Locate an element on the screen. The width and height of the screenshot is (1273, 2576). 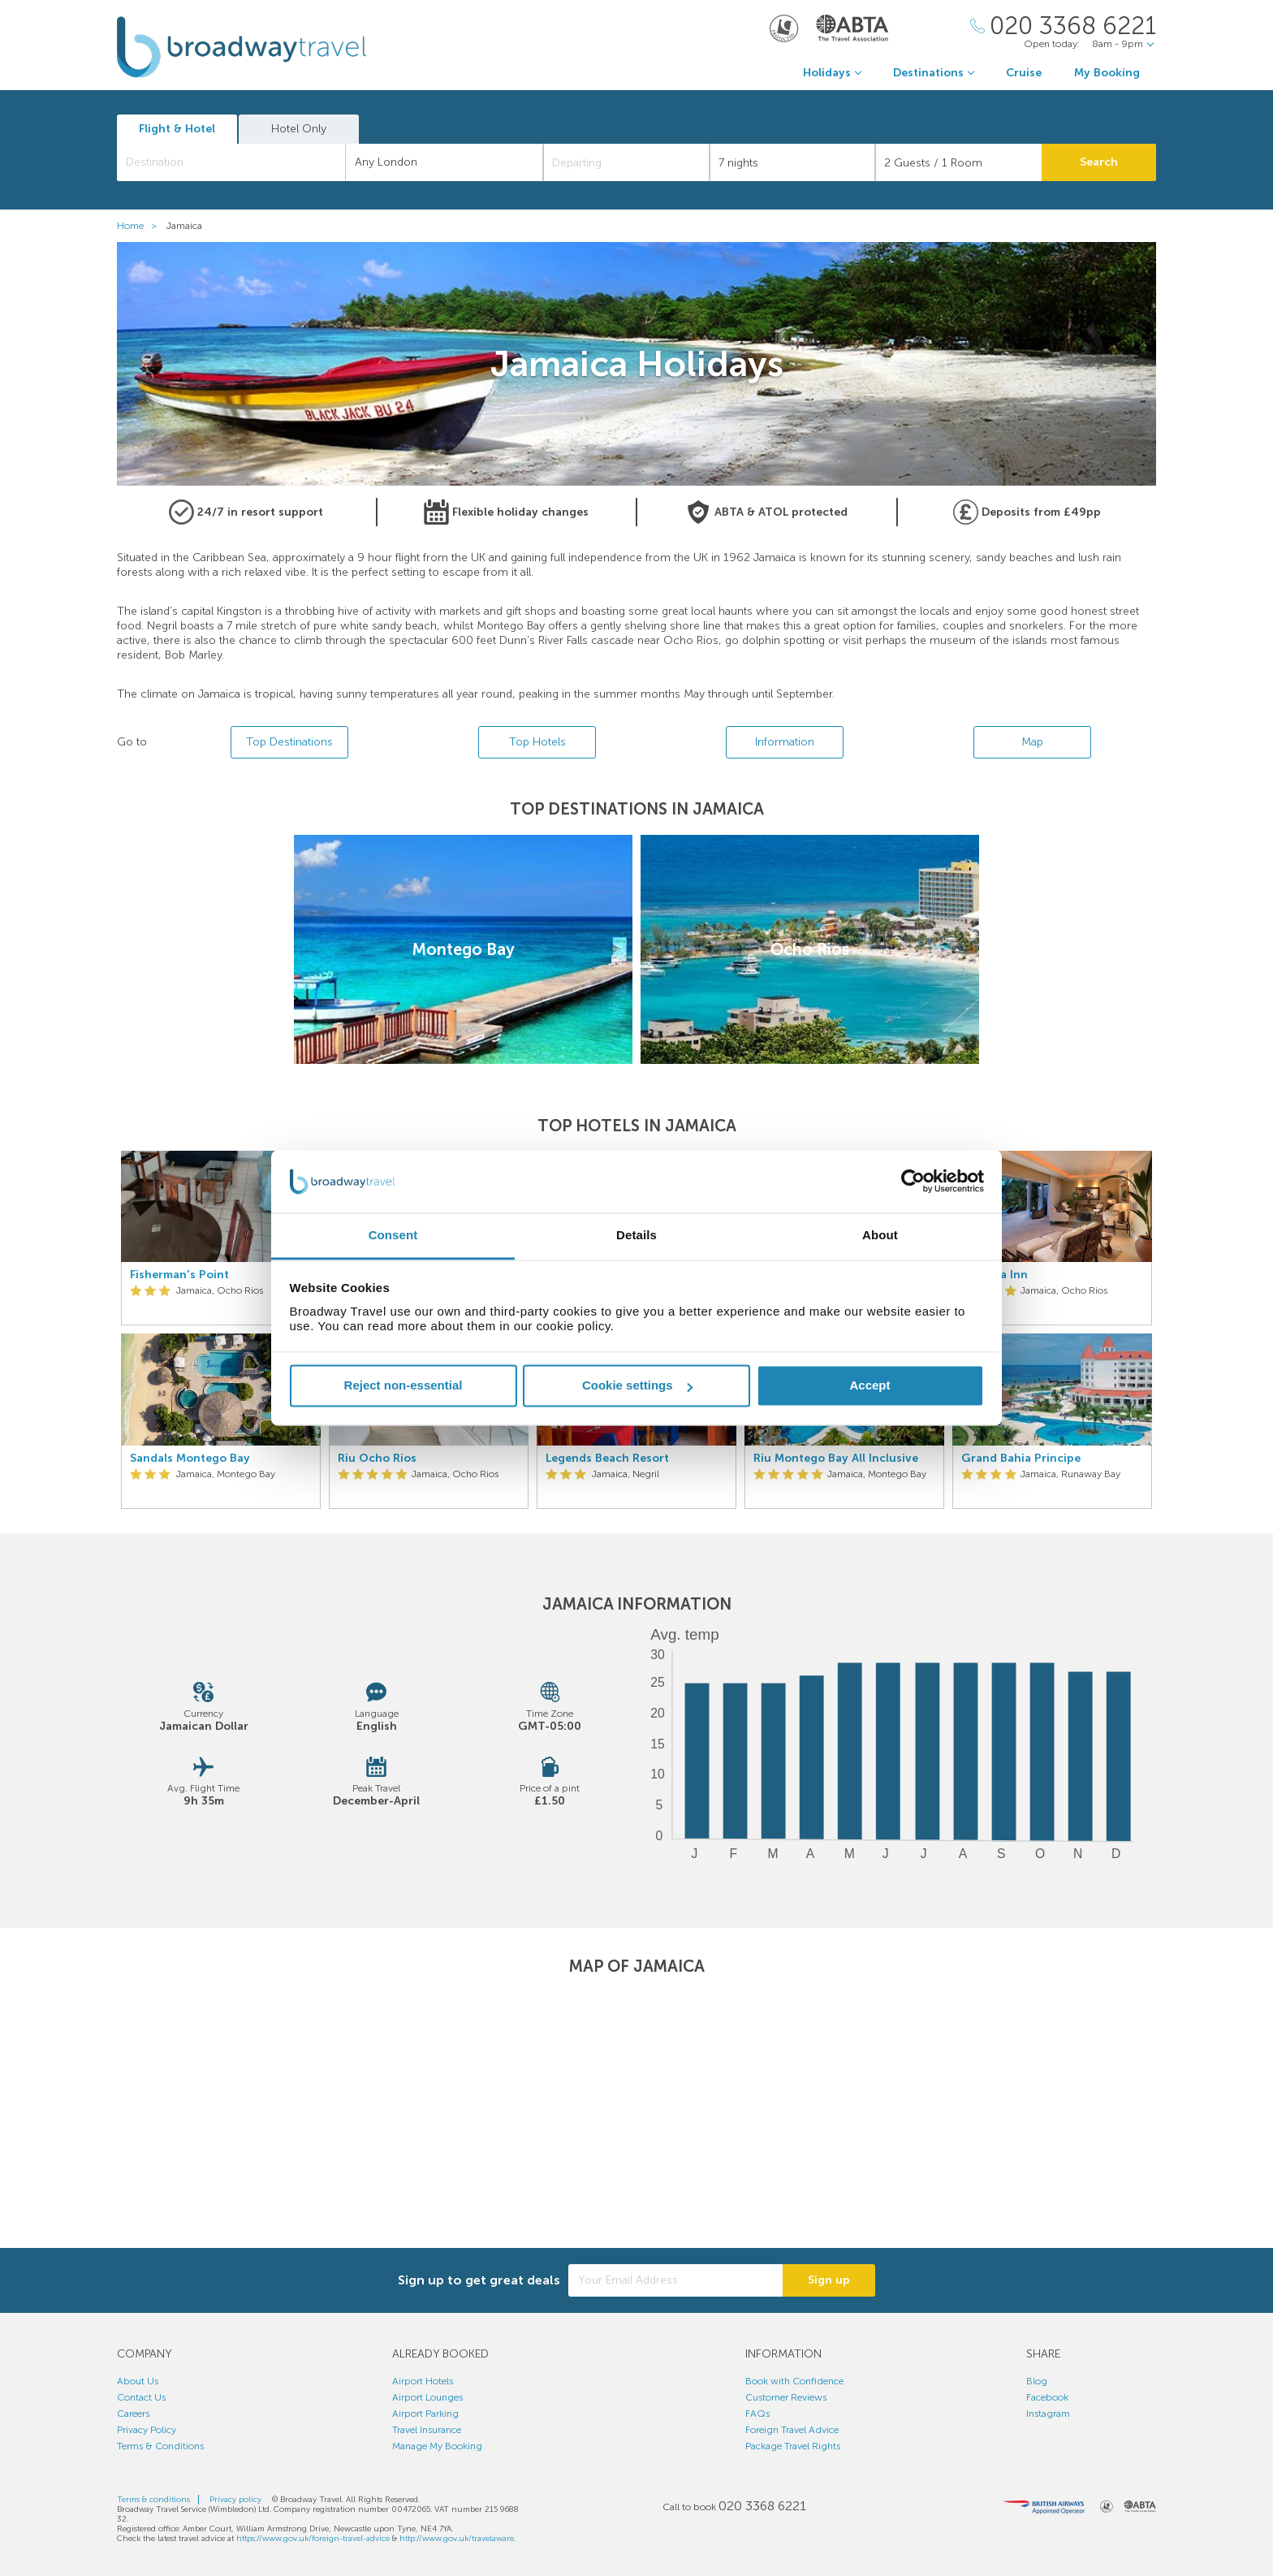
Travel Insurance is located at coordinates (426, 2430).